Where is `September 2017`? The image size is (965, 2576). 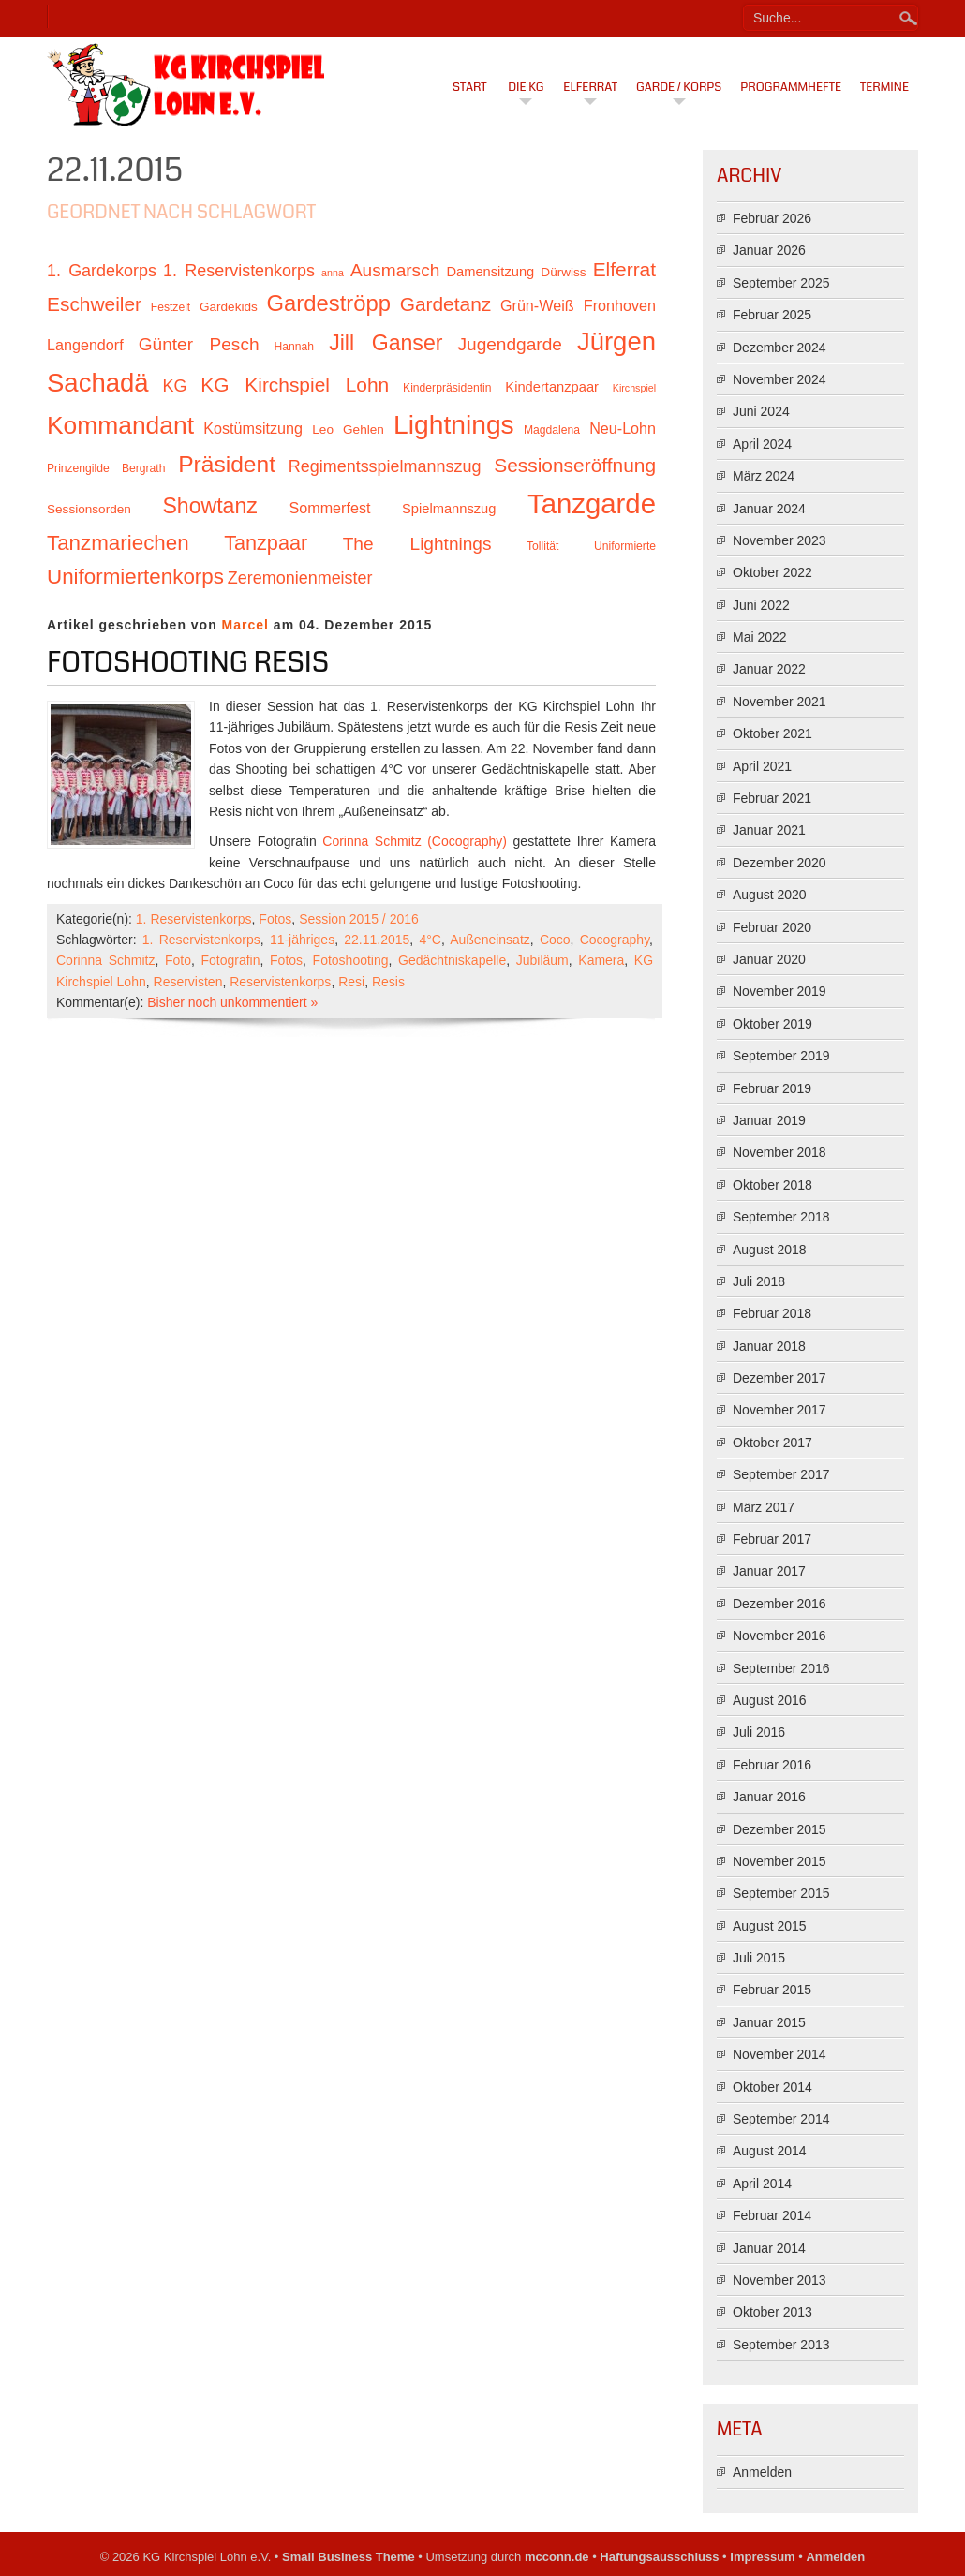
September 2017 is located at coordinates (781, 1474).